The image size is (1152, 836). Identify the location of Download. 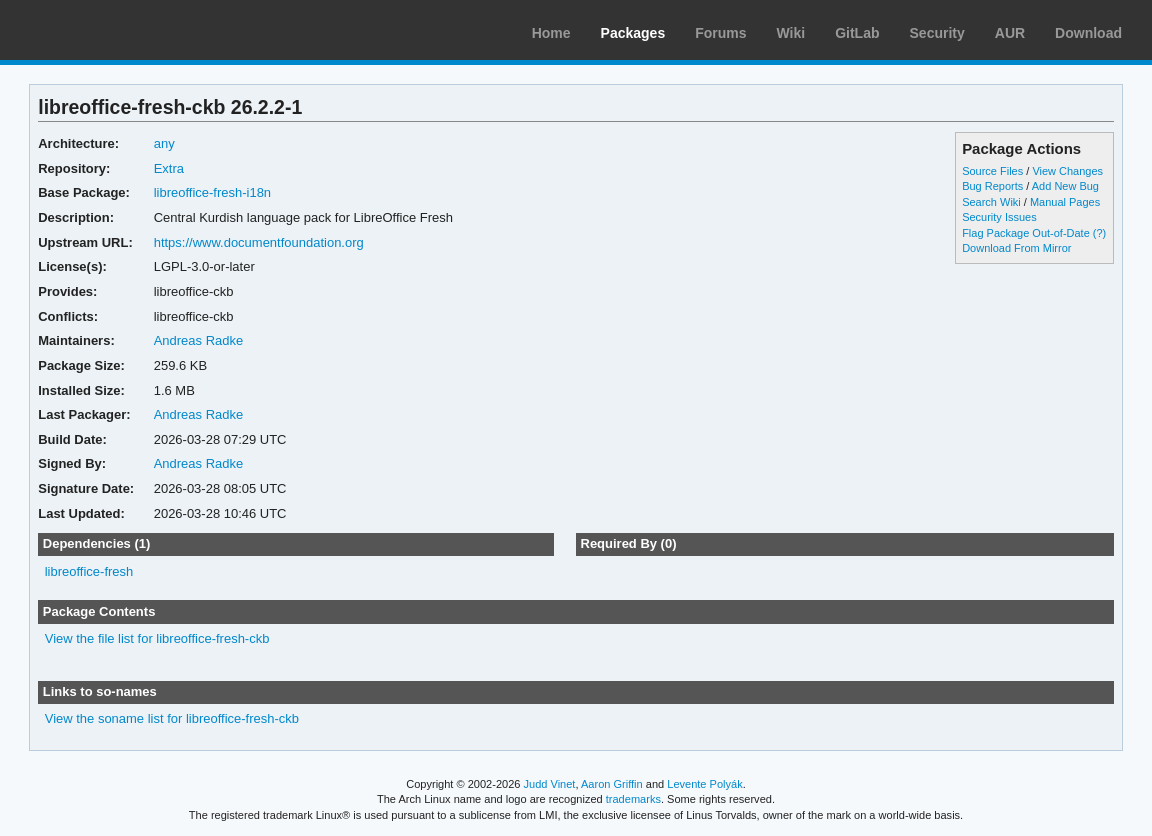
(1088, 33).